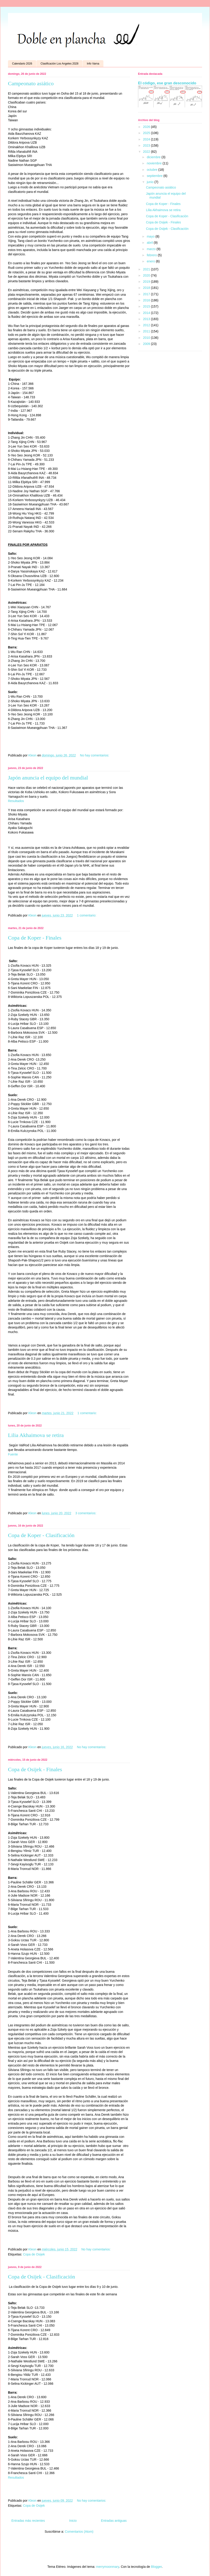  What do you see at coordinates (155, 176) in the screenshot?
I see `septiembre` at bounding box center [155, 176].